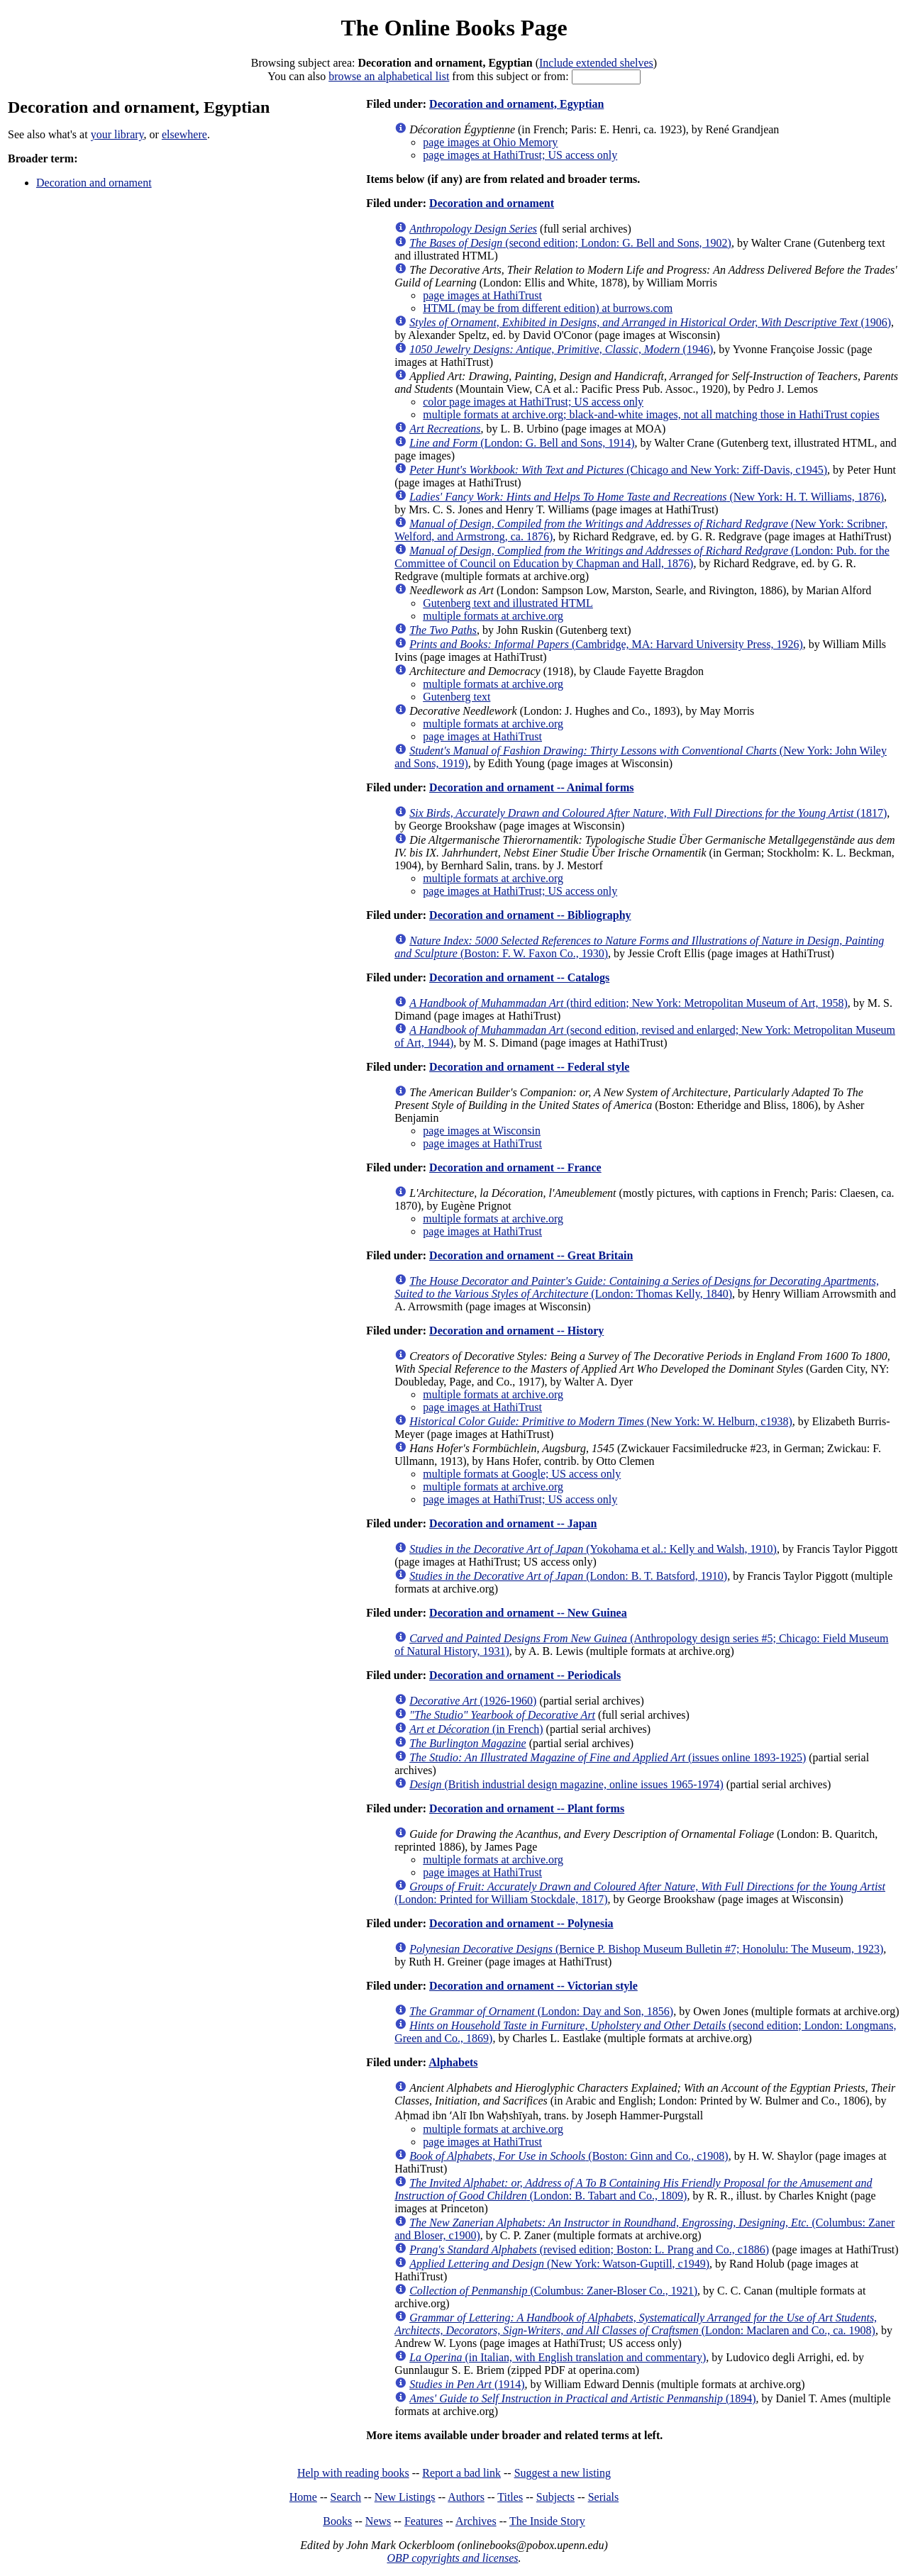  Describe the element at coordinates (353, 2473) in the screenshot. I see `Help with reading books` at that location.